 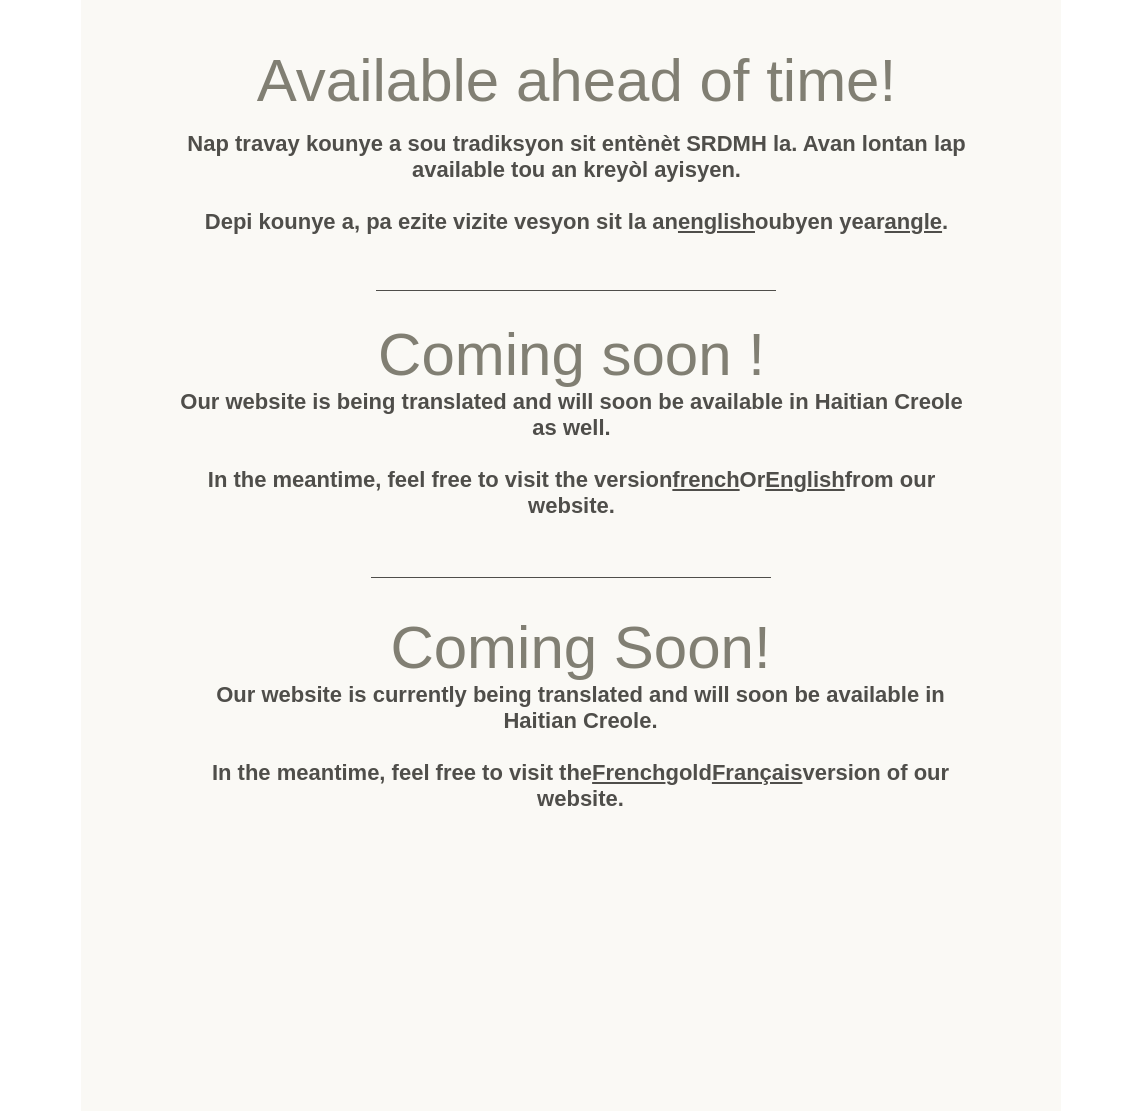 I want to click on French, so click(x=628, y=772).